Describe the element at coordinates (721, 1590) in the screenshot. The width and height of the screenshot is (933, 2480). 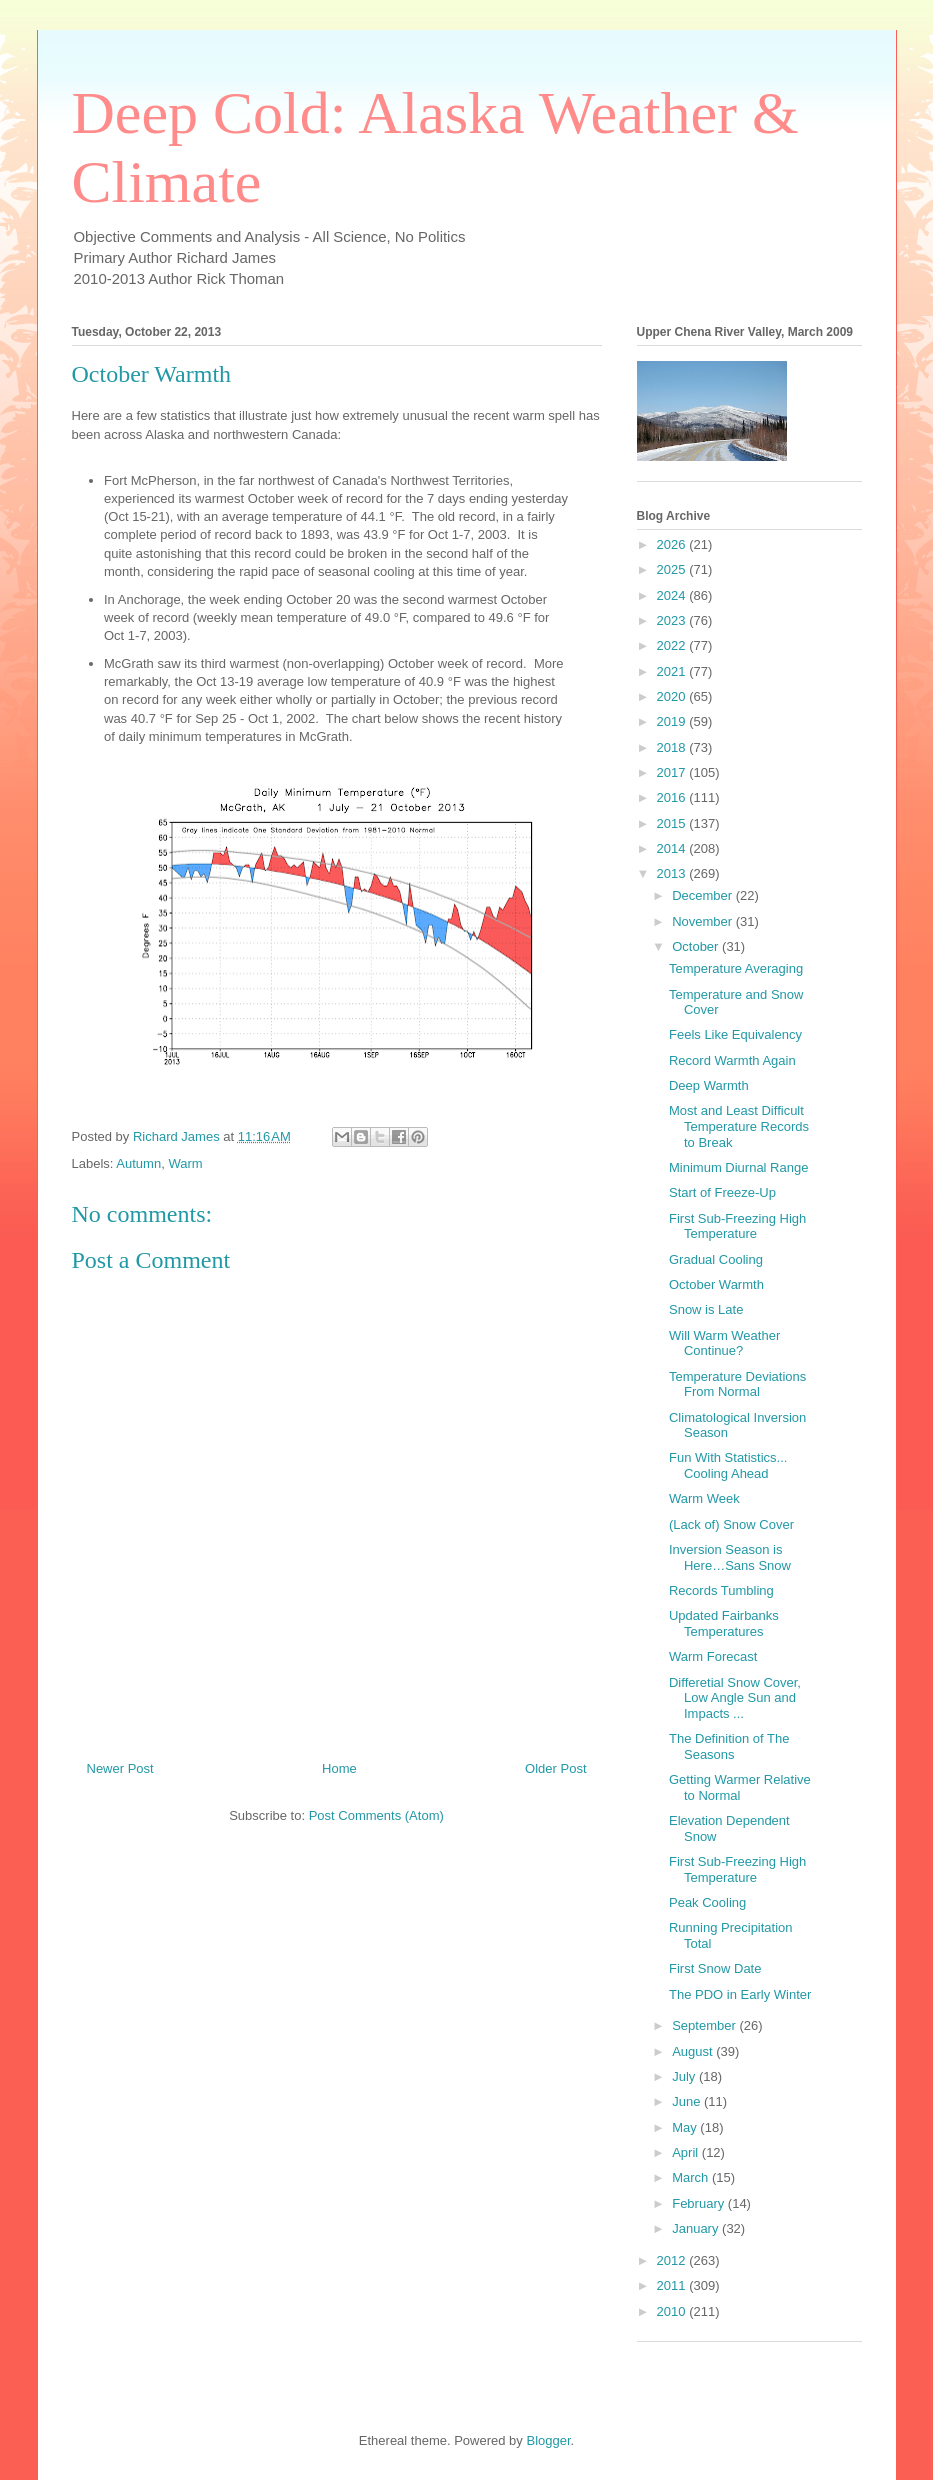
I see `Records Tumbling` at that location.